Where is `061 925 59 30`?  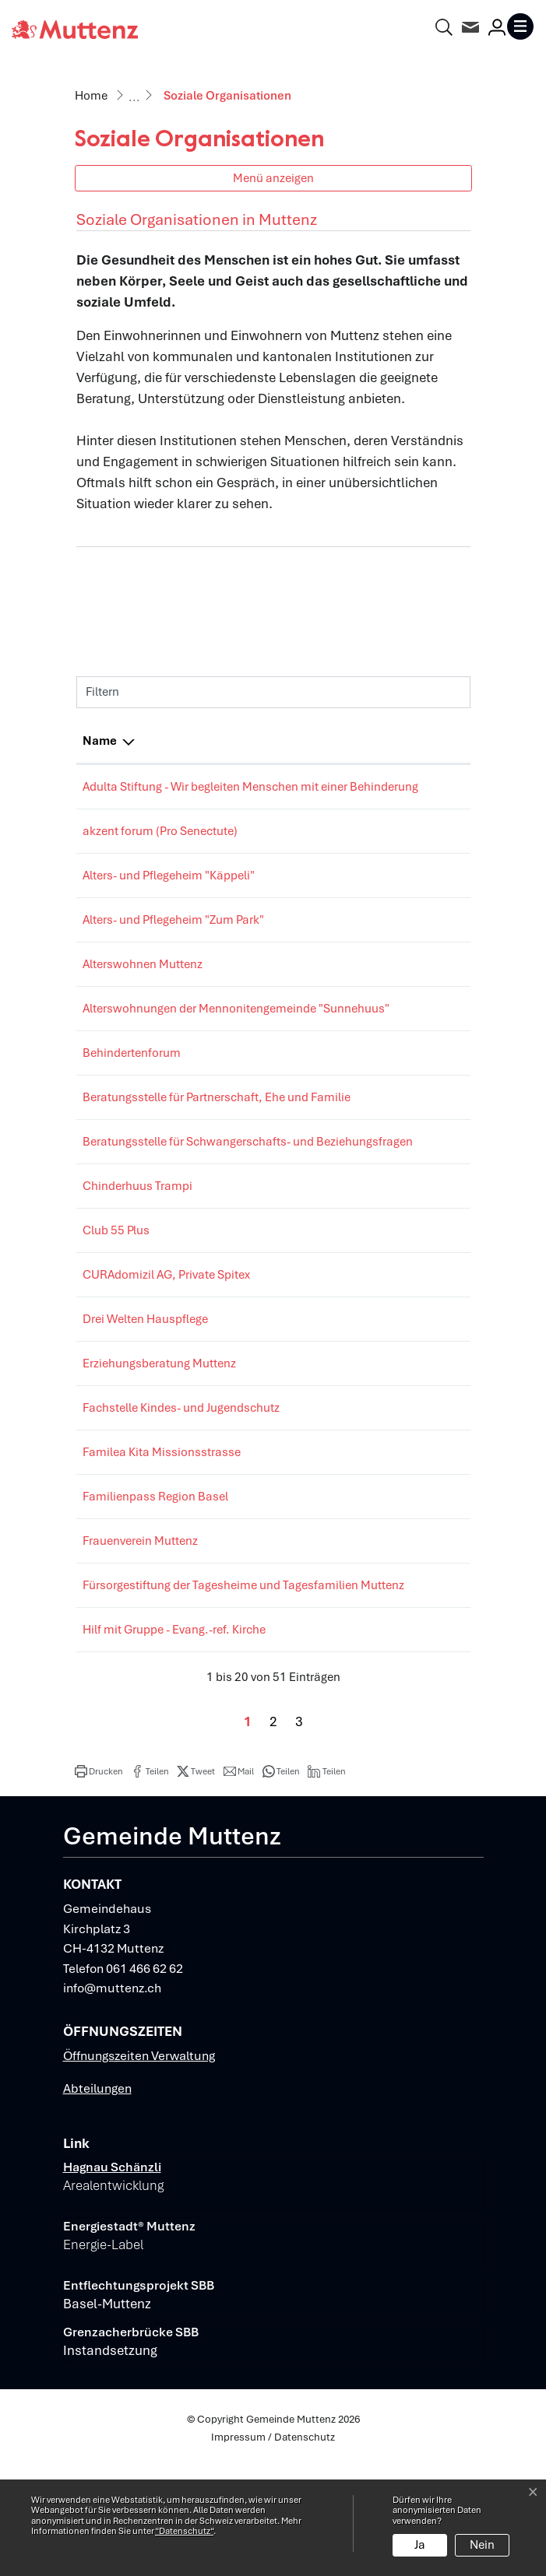
061 925 59 30 is located at coordinates (378, 1501).